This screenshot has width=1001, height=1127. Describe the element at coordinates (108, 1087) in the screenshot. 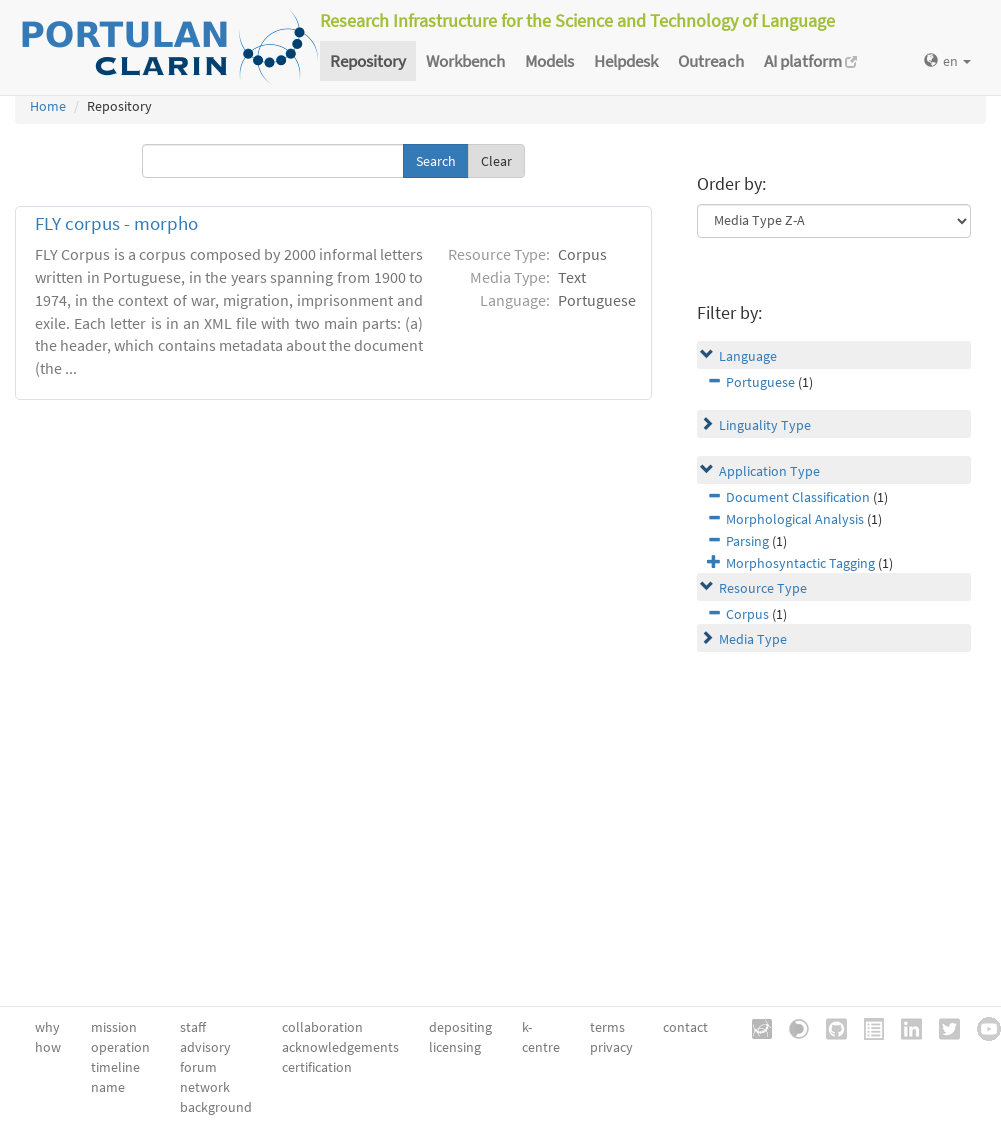

I see `name` at that location.